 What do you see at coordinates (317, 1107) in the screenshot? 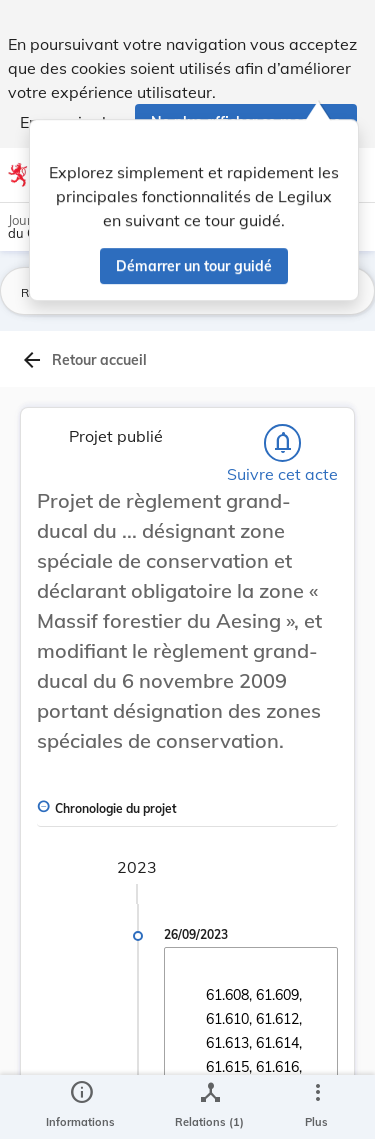
I see `[Plus]` at bounding box center [317, 1107].